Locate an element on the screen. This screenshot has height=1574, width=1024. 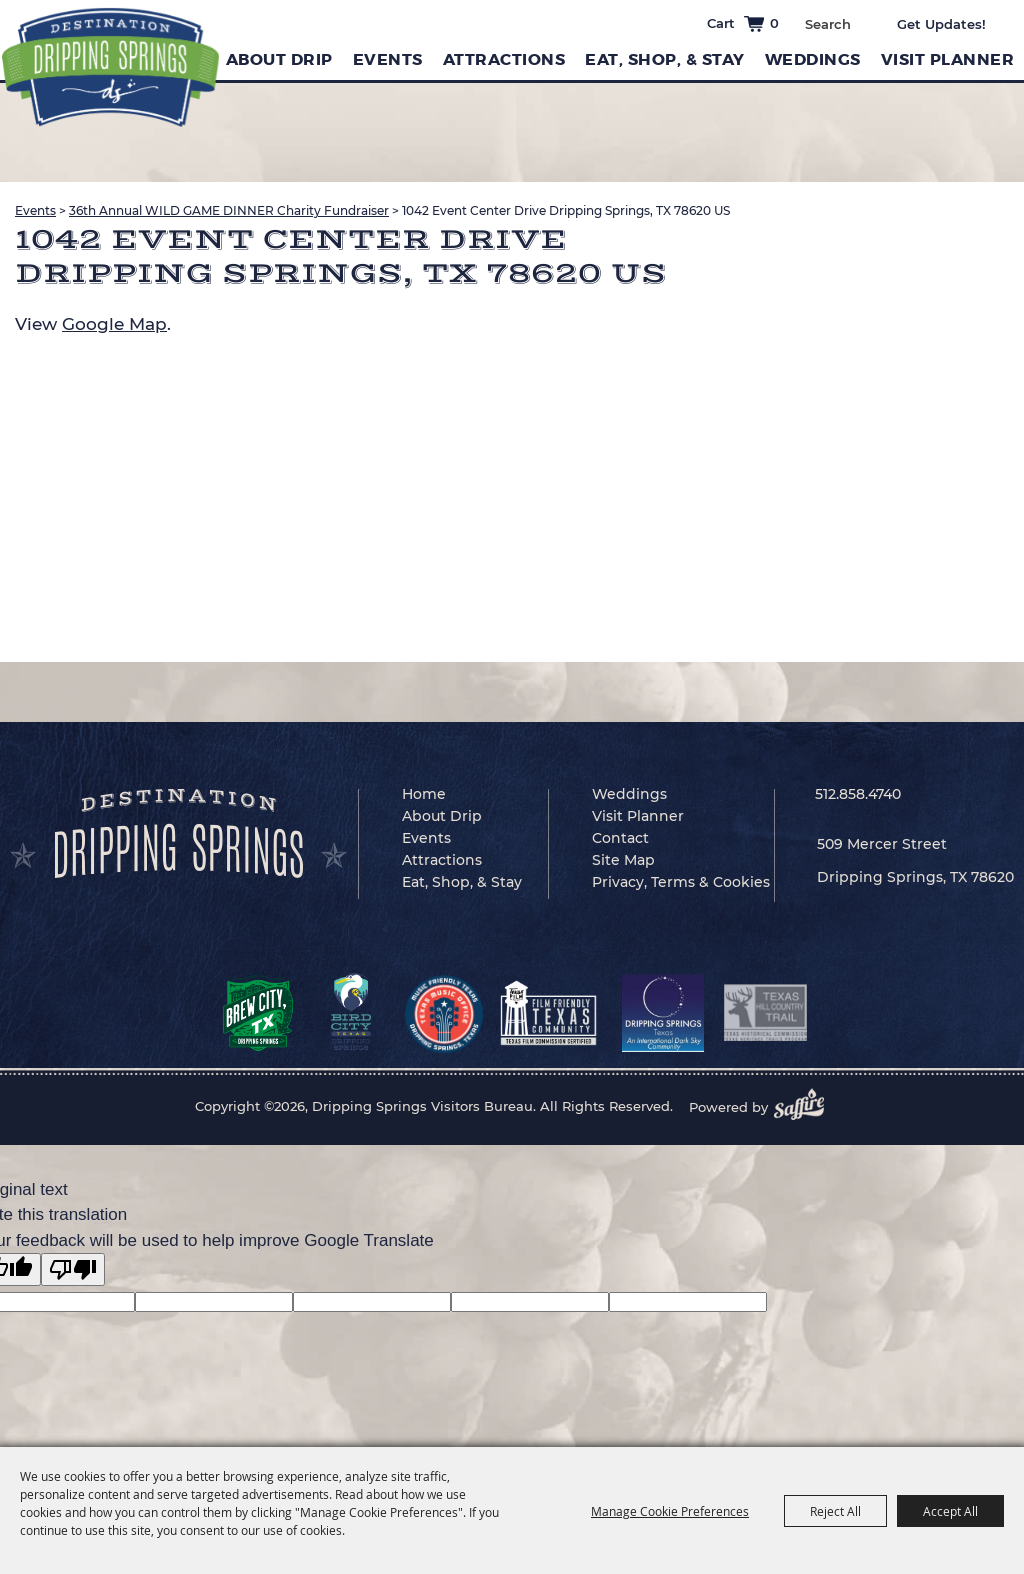
About Drip is located at coordinates (279, 59).